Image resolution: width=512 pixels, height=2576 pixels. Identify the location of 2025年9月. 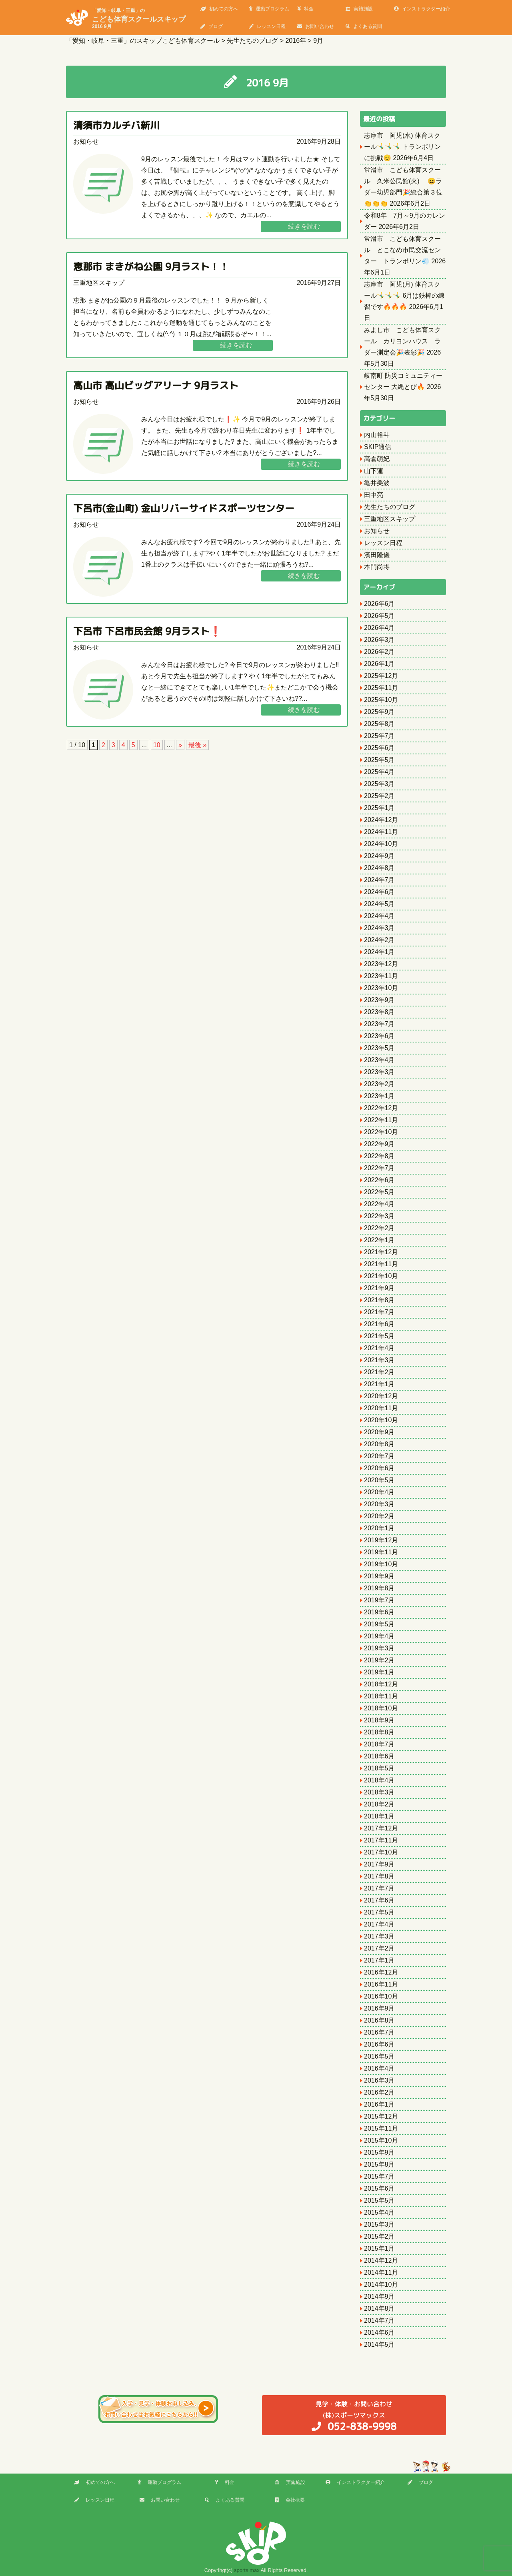
(379, 711).